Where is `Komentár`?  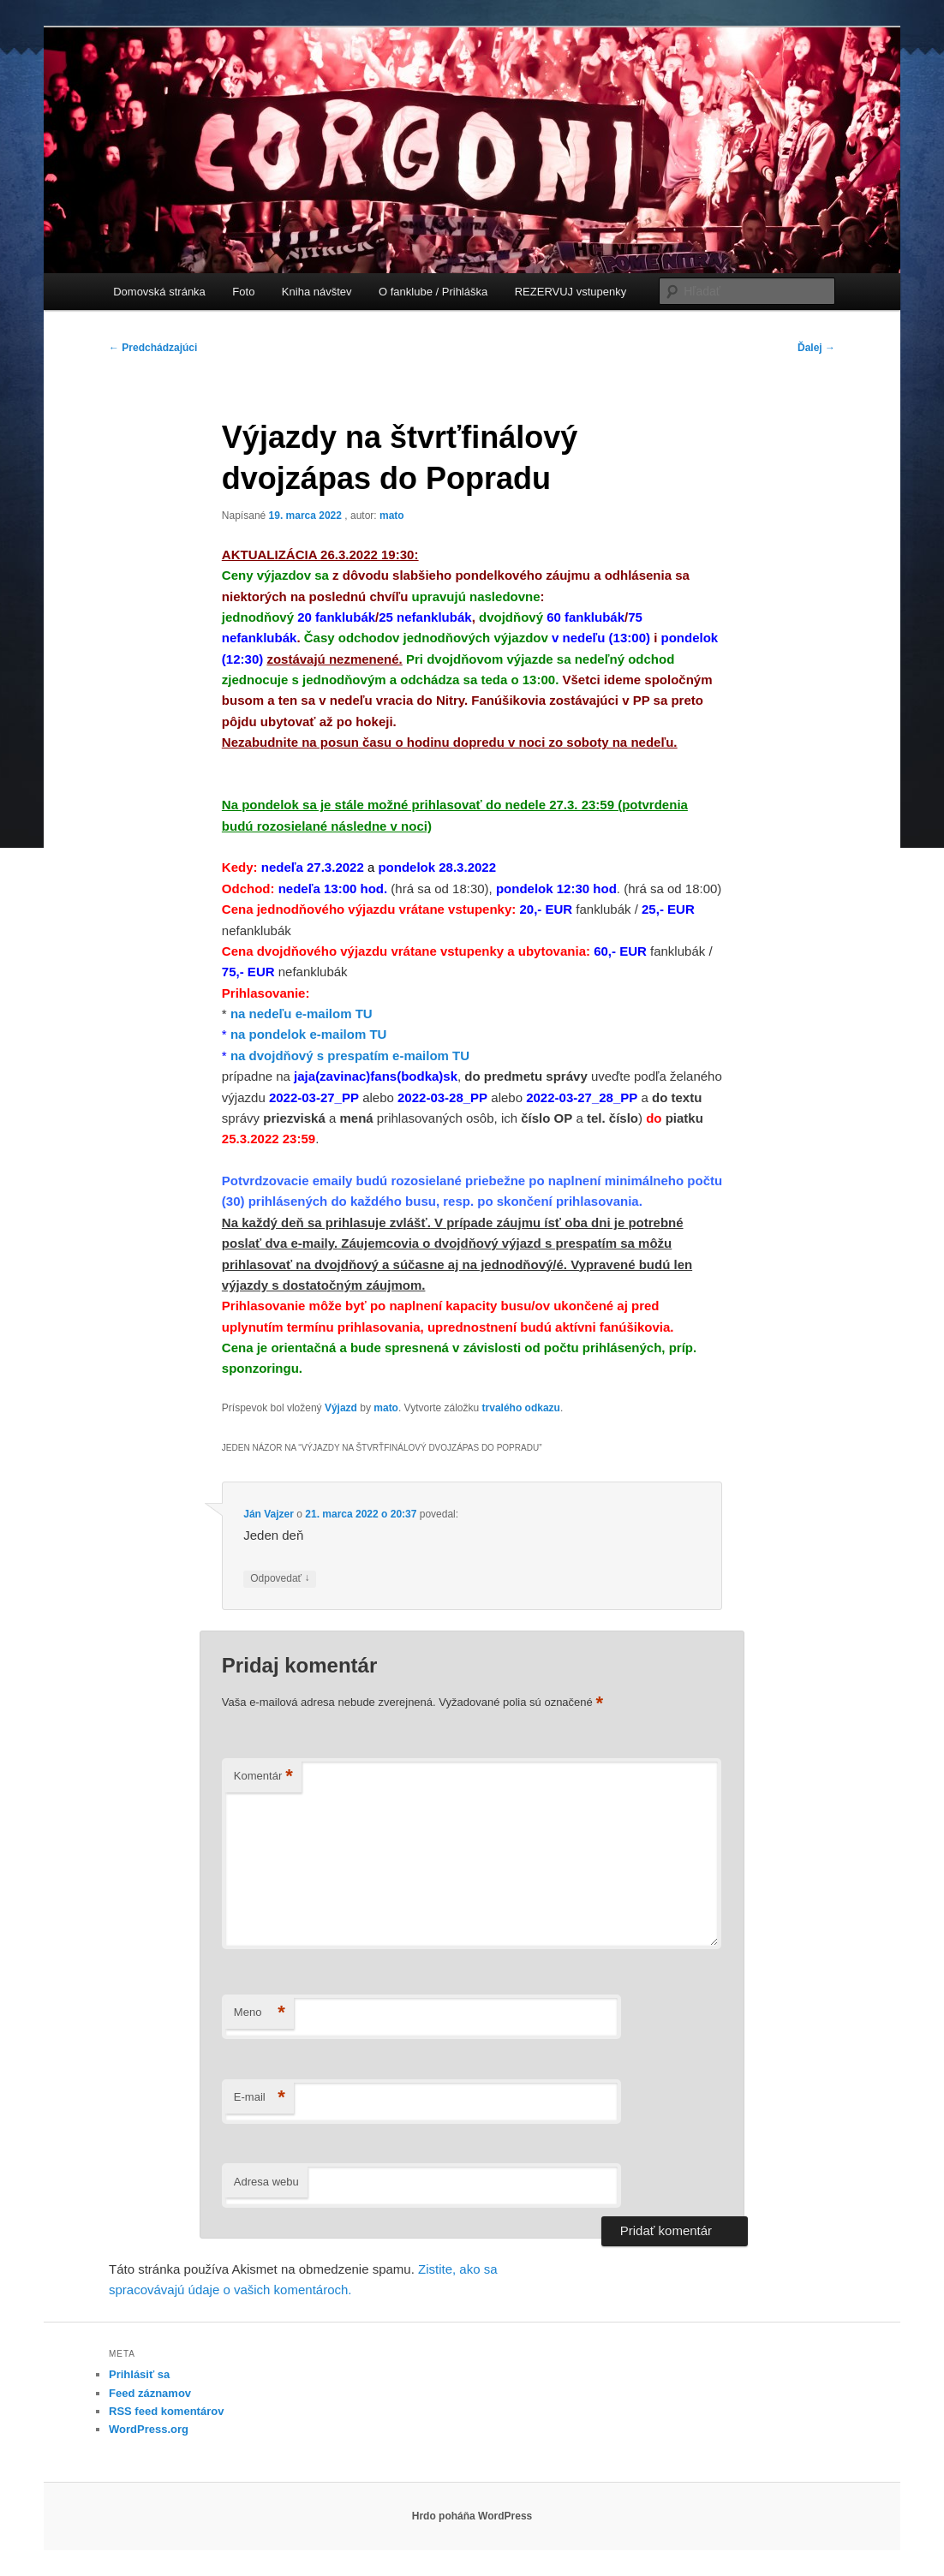 Komentár is located at coordinates (263, 1776).